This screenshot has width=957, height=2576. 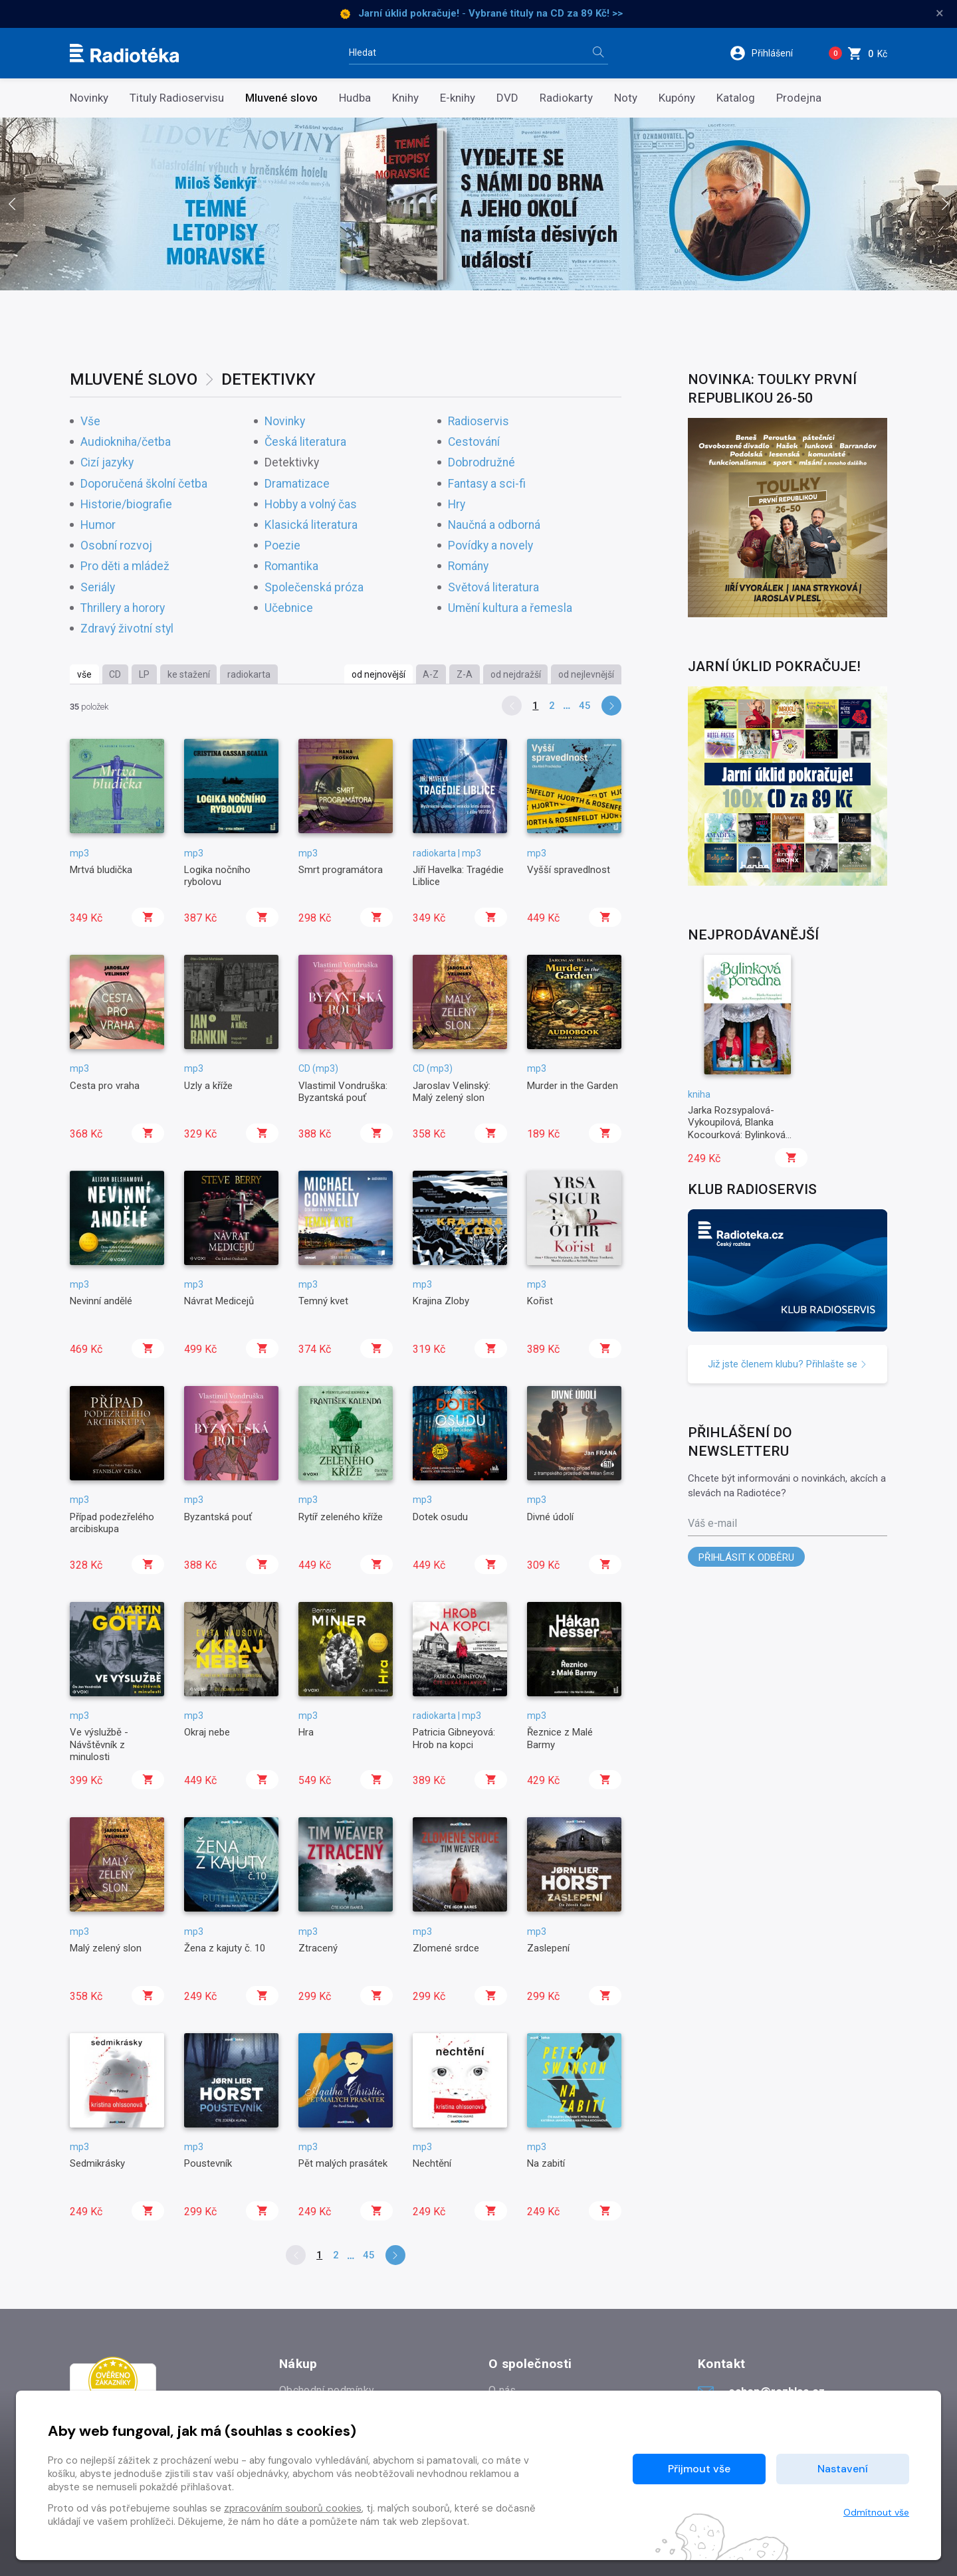 I want to click on [presentation], so click(x=12, y=204).